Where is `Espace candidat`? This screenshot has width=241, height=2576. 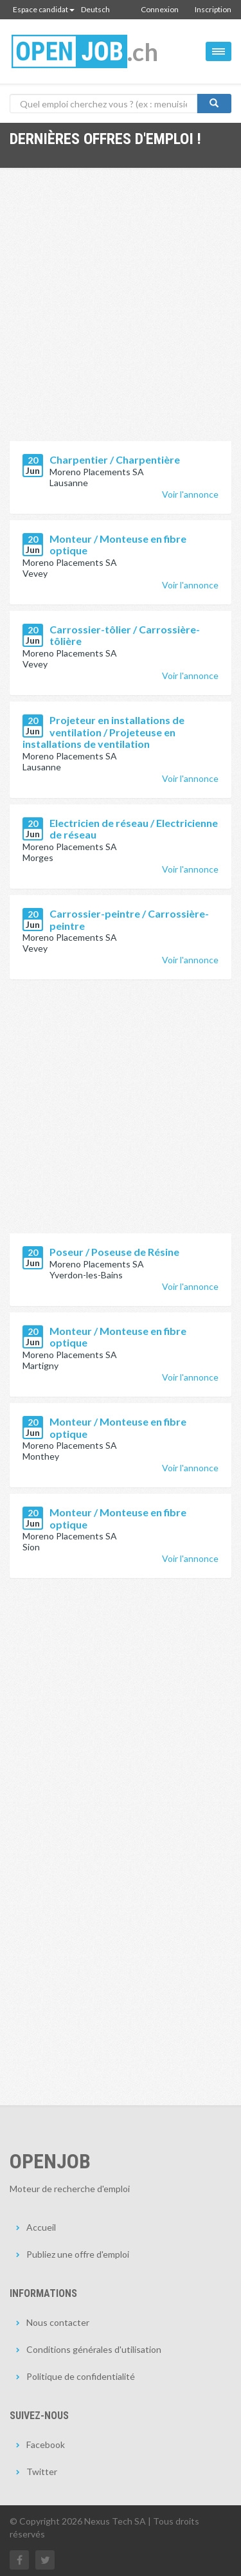
Espace candidat is located at coordinates (44, 9).